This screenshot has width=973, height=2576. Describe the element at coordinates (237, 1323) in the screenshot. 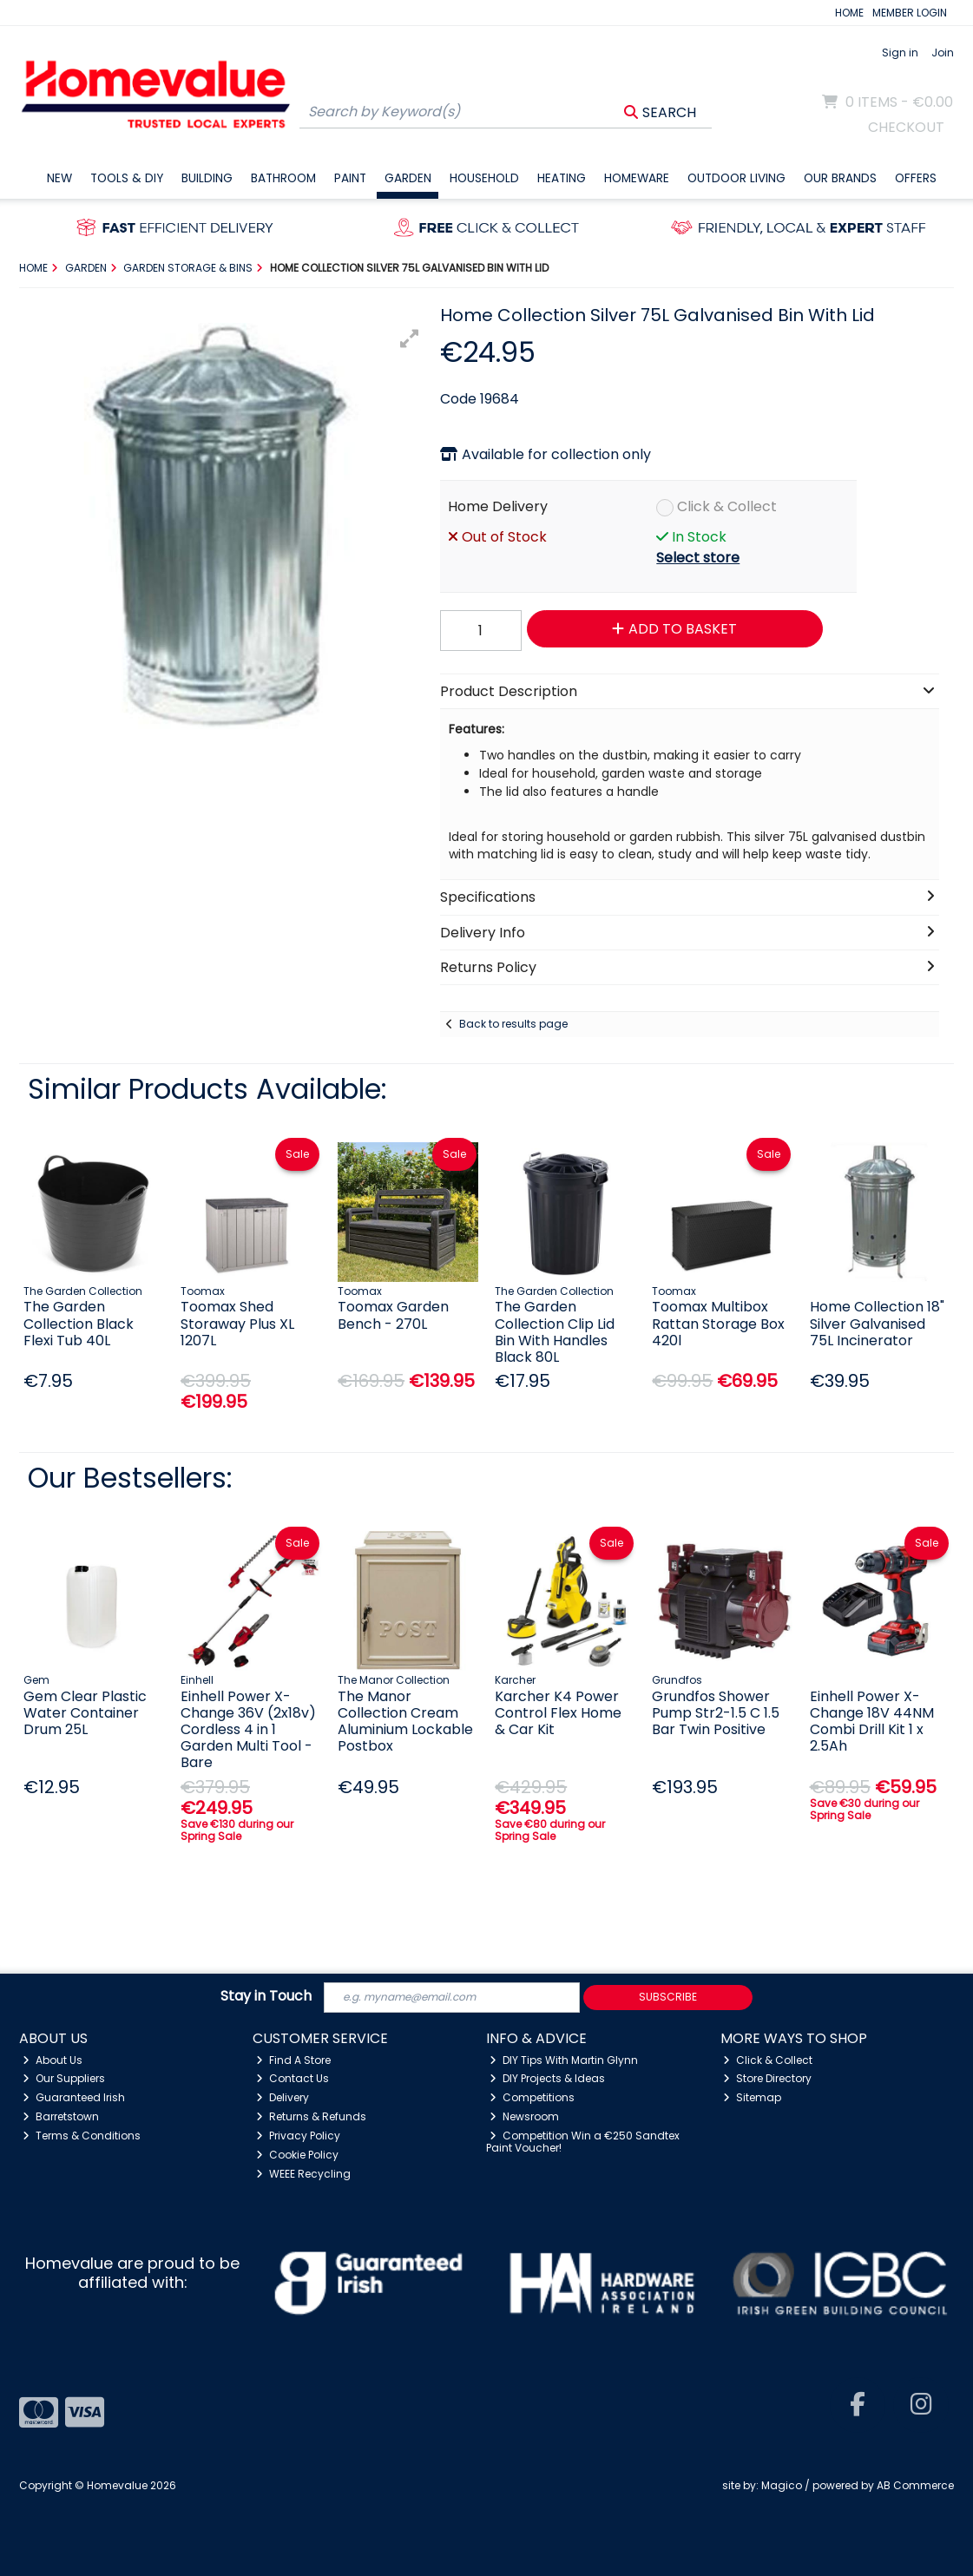

I see `Toomax Shed Storaway Plus XL 1207L` at that location.